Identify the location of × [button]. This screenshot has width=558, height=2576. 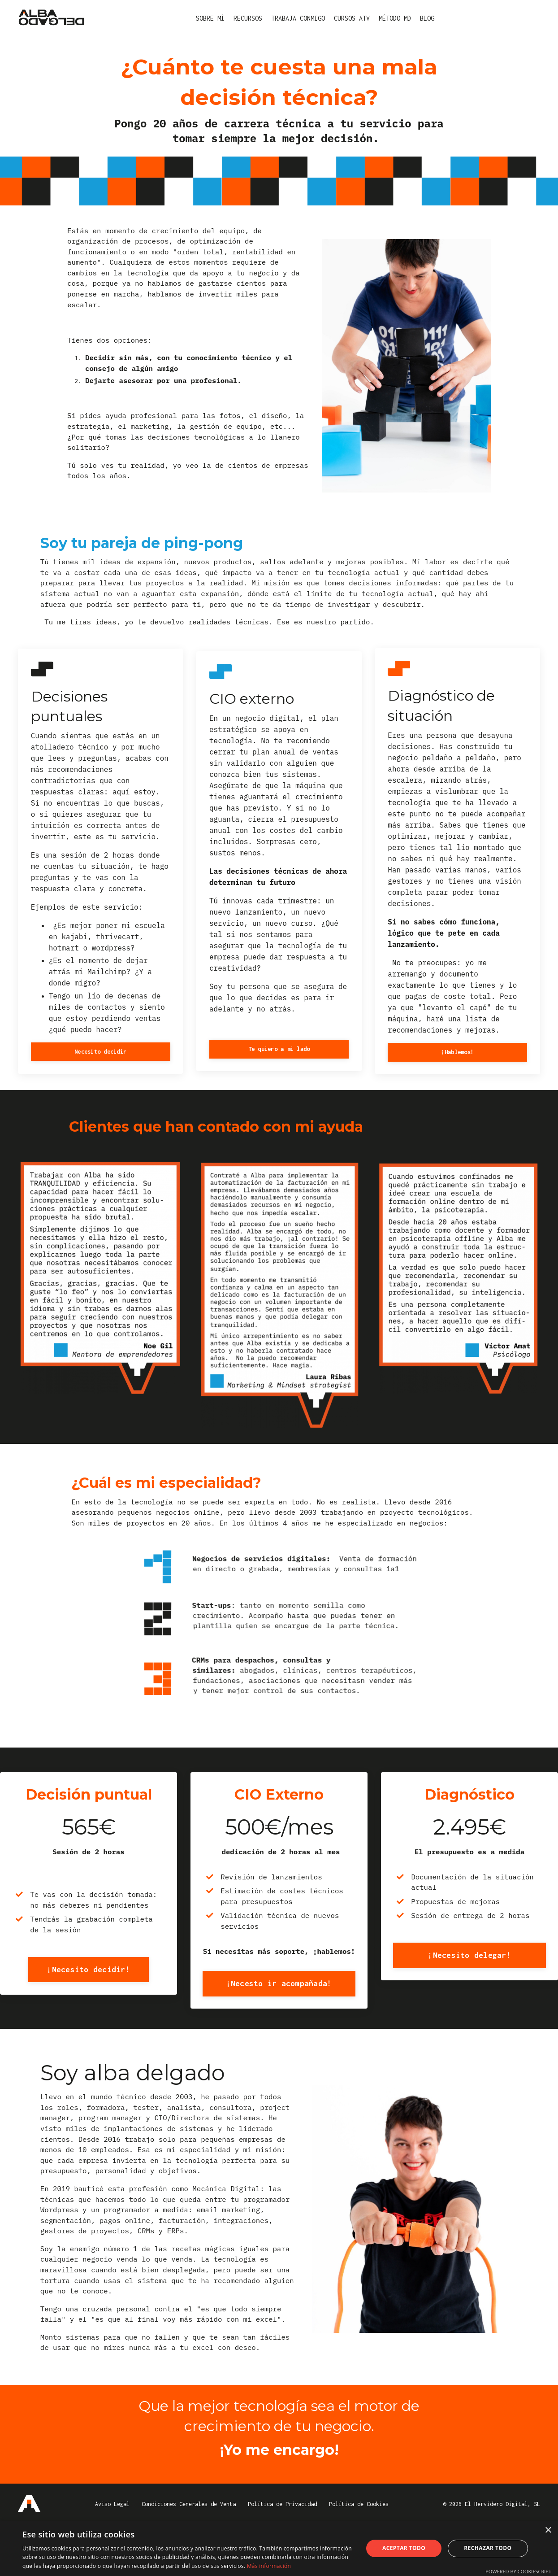
(548, 2530).